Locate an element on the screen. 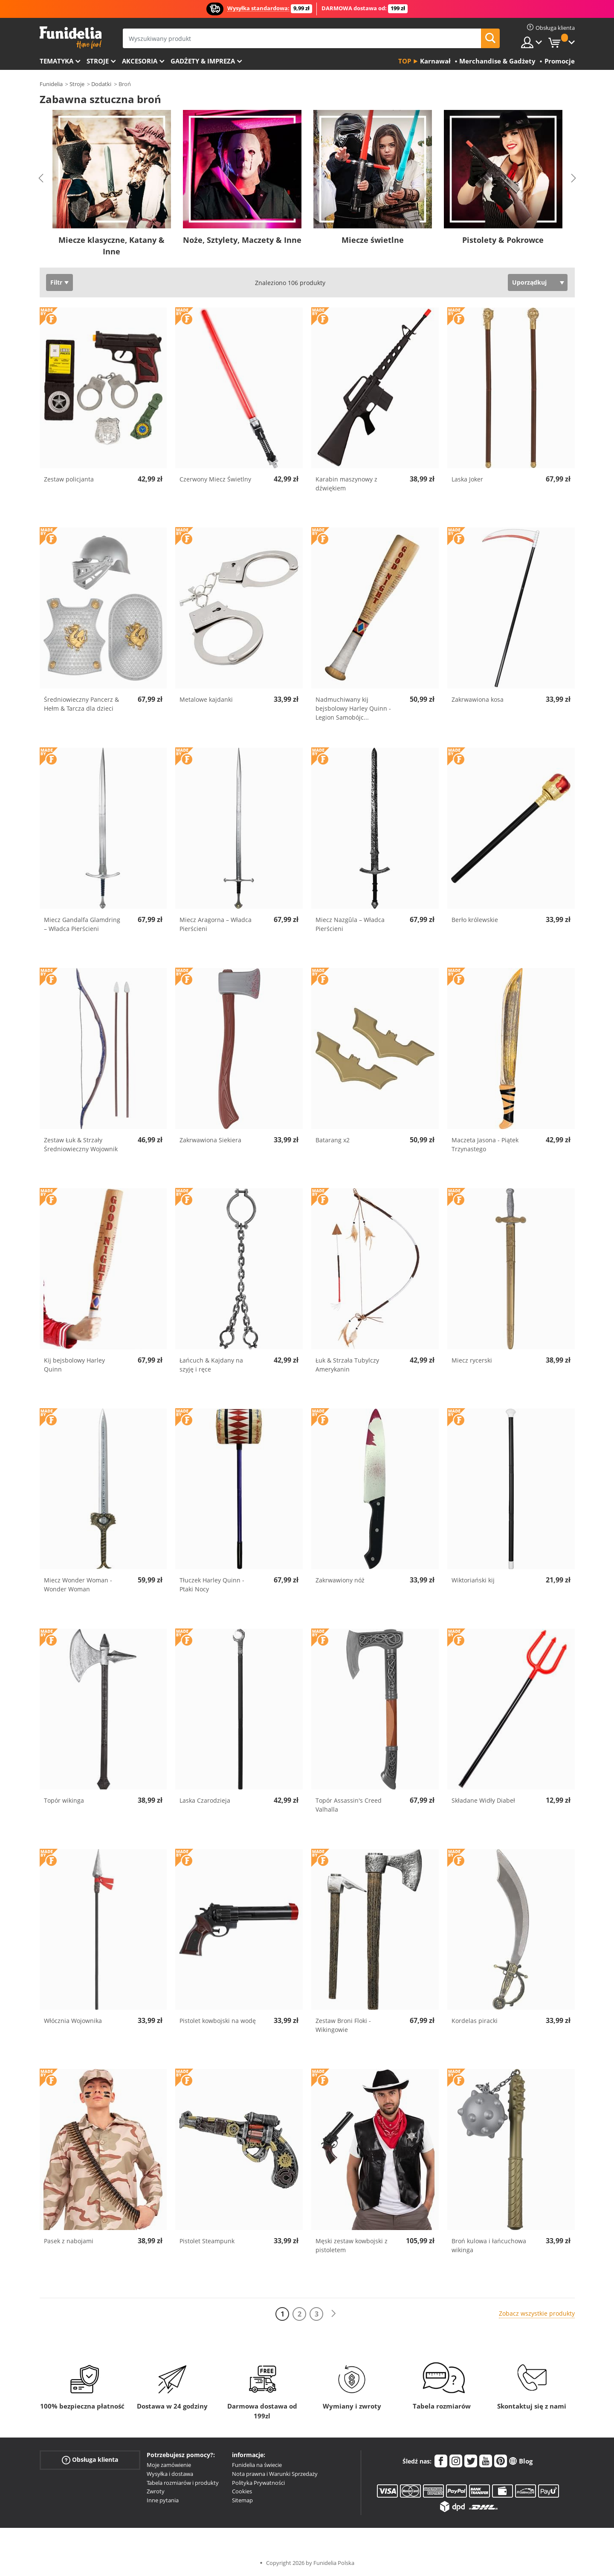 This screenshot has height=2576, width=614. Miecz Gandalfa Glamdring – Władca Pierścieni is located at coordinates (82, 924).